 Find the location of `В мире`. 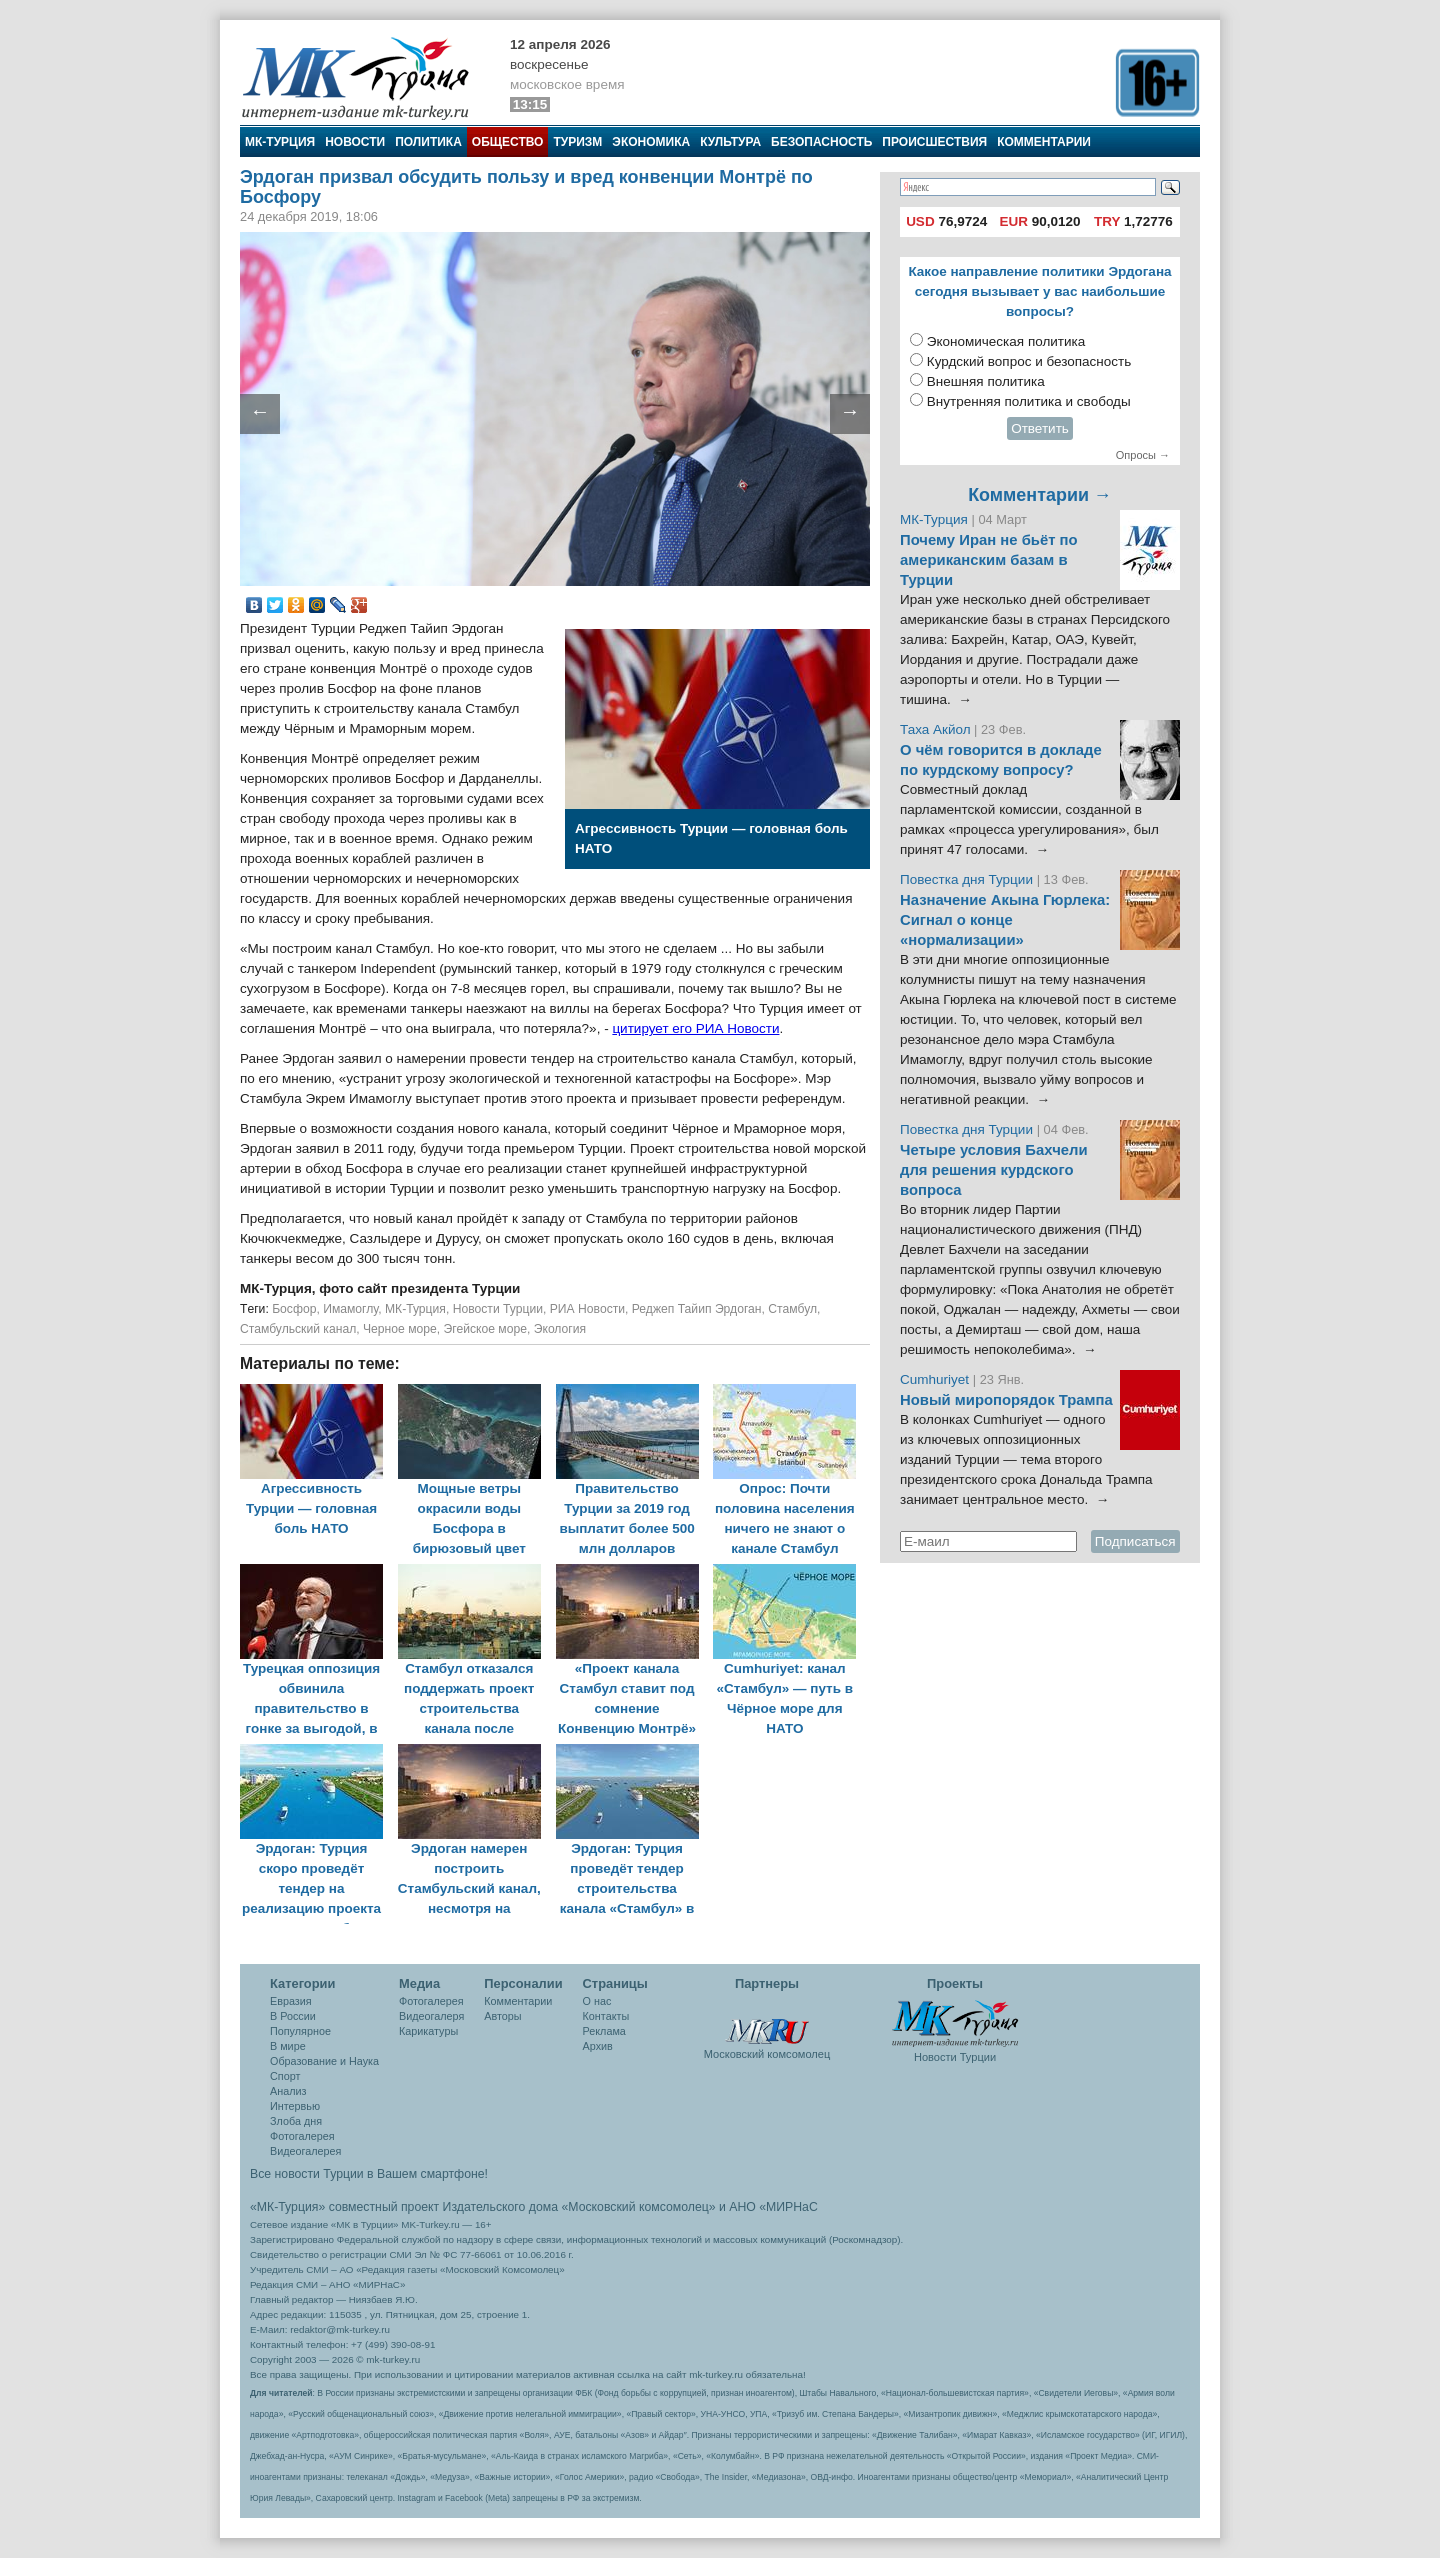

В мире is located at coordinates (288, 2046).